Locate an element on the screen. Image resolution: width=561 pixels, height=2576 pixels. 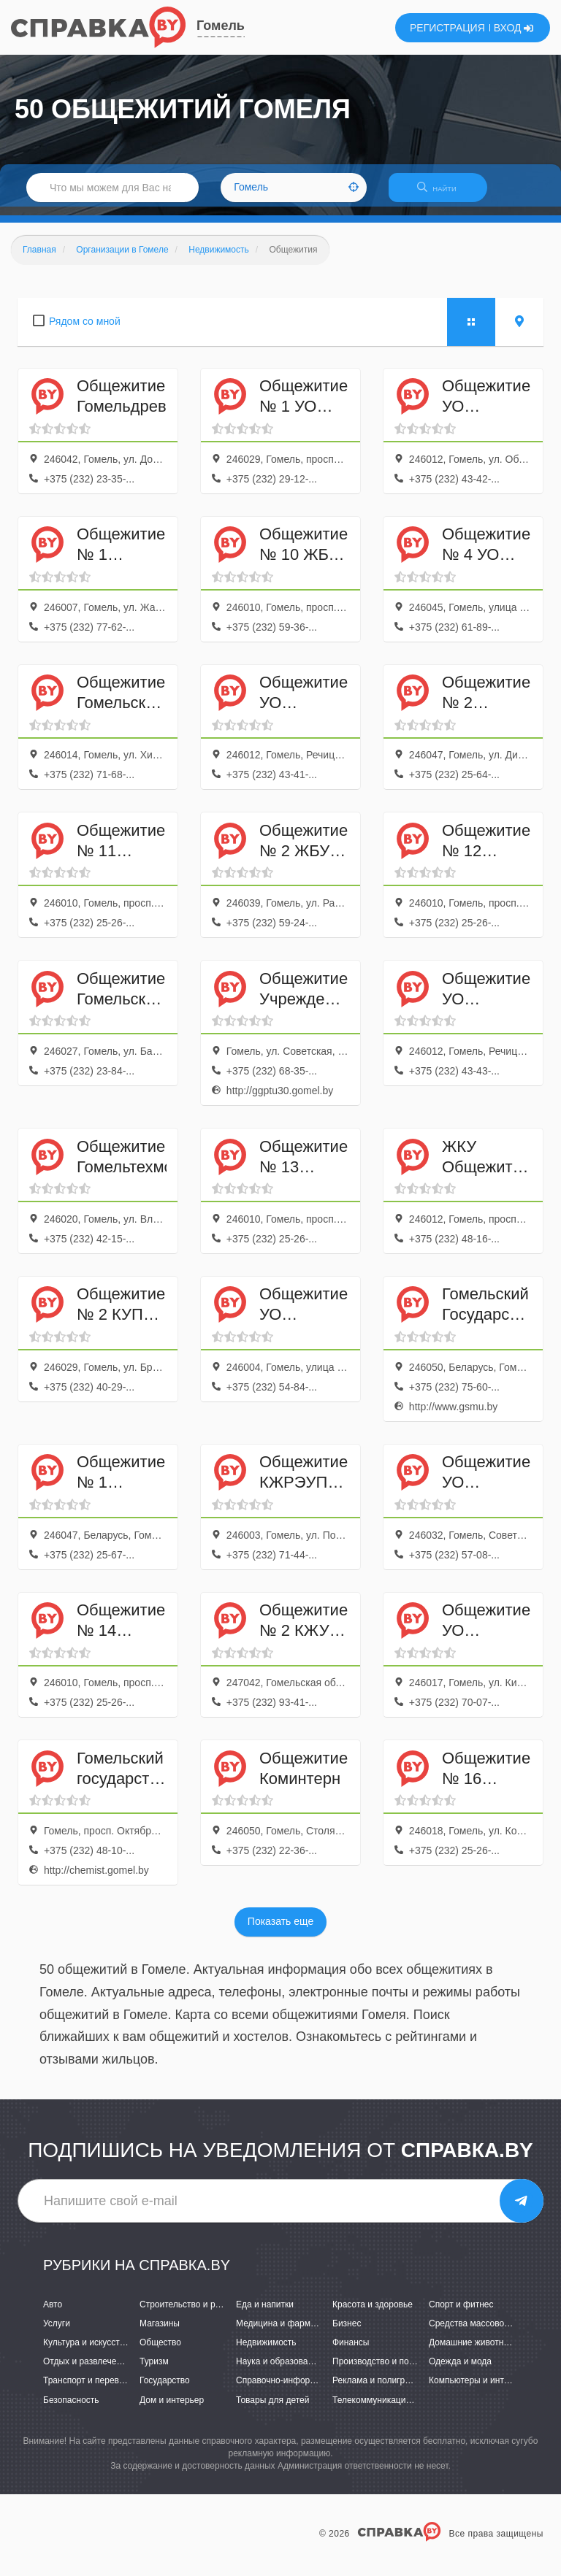
Государство is located at coordinates (165, 2390).